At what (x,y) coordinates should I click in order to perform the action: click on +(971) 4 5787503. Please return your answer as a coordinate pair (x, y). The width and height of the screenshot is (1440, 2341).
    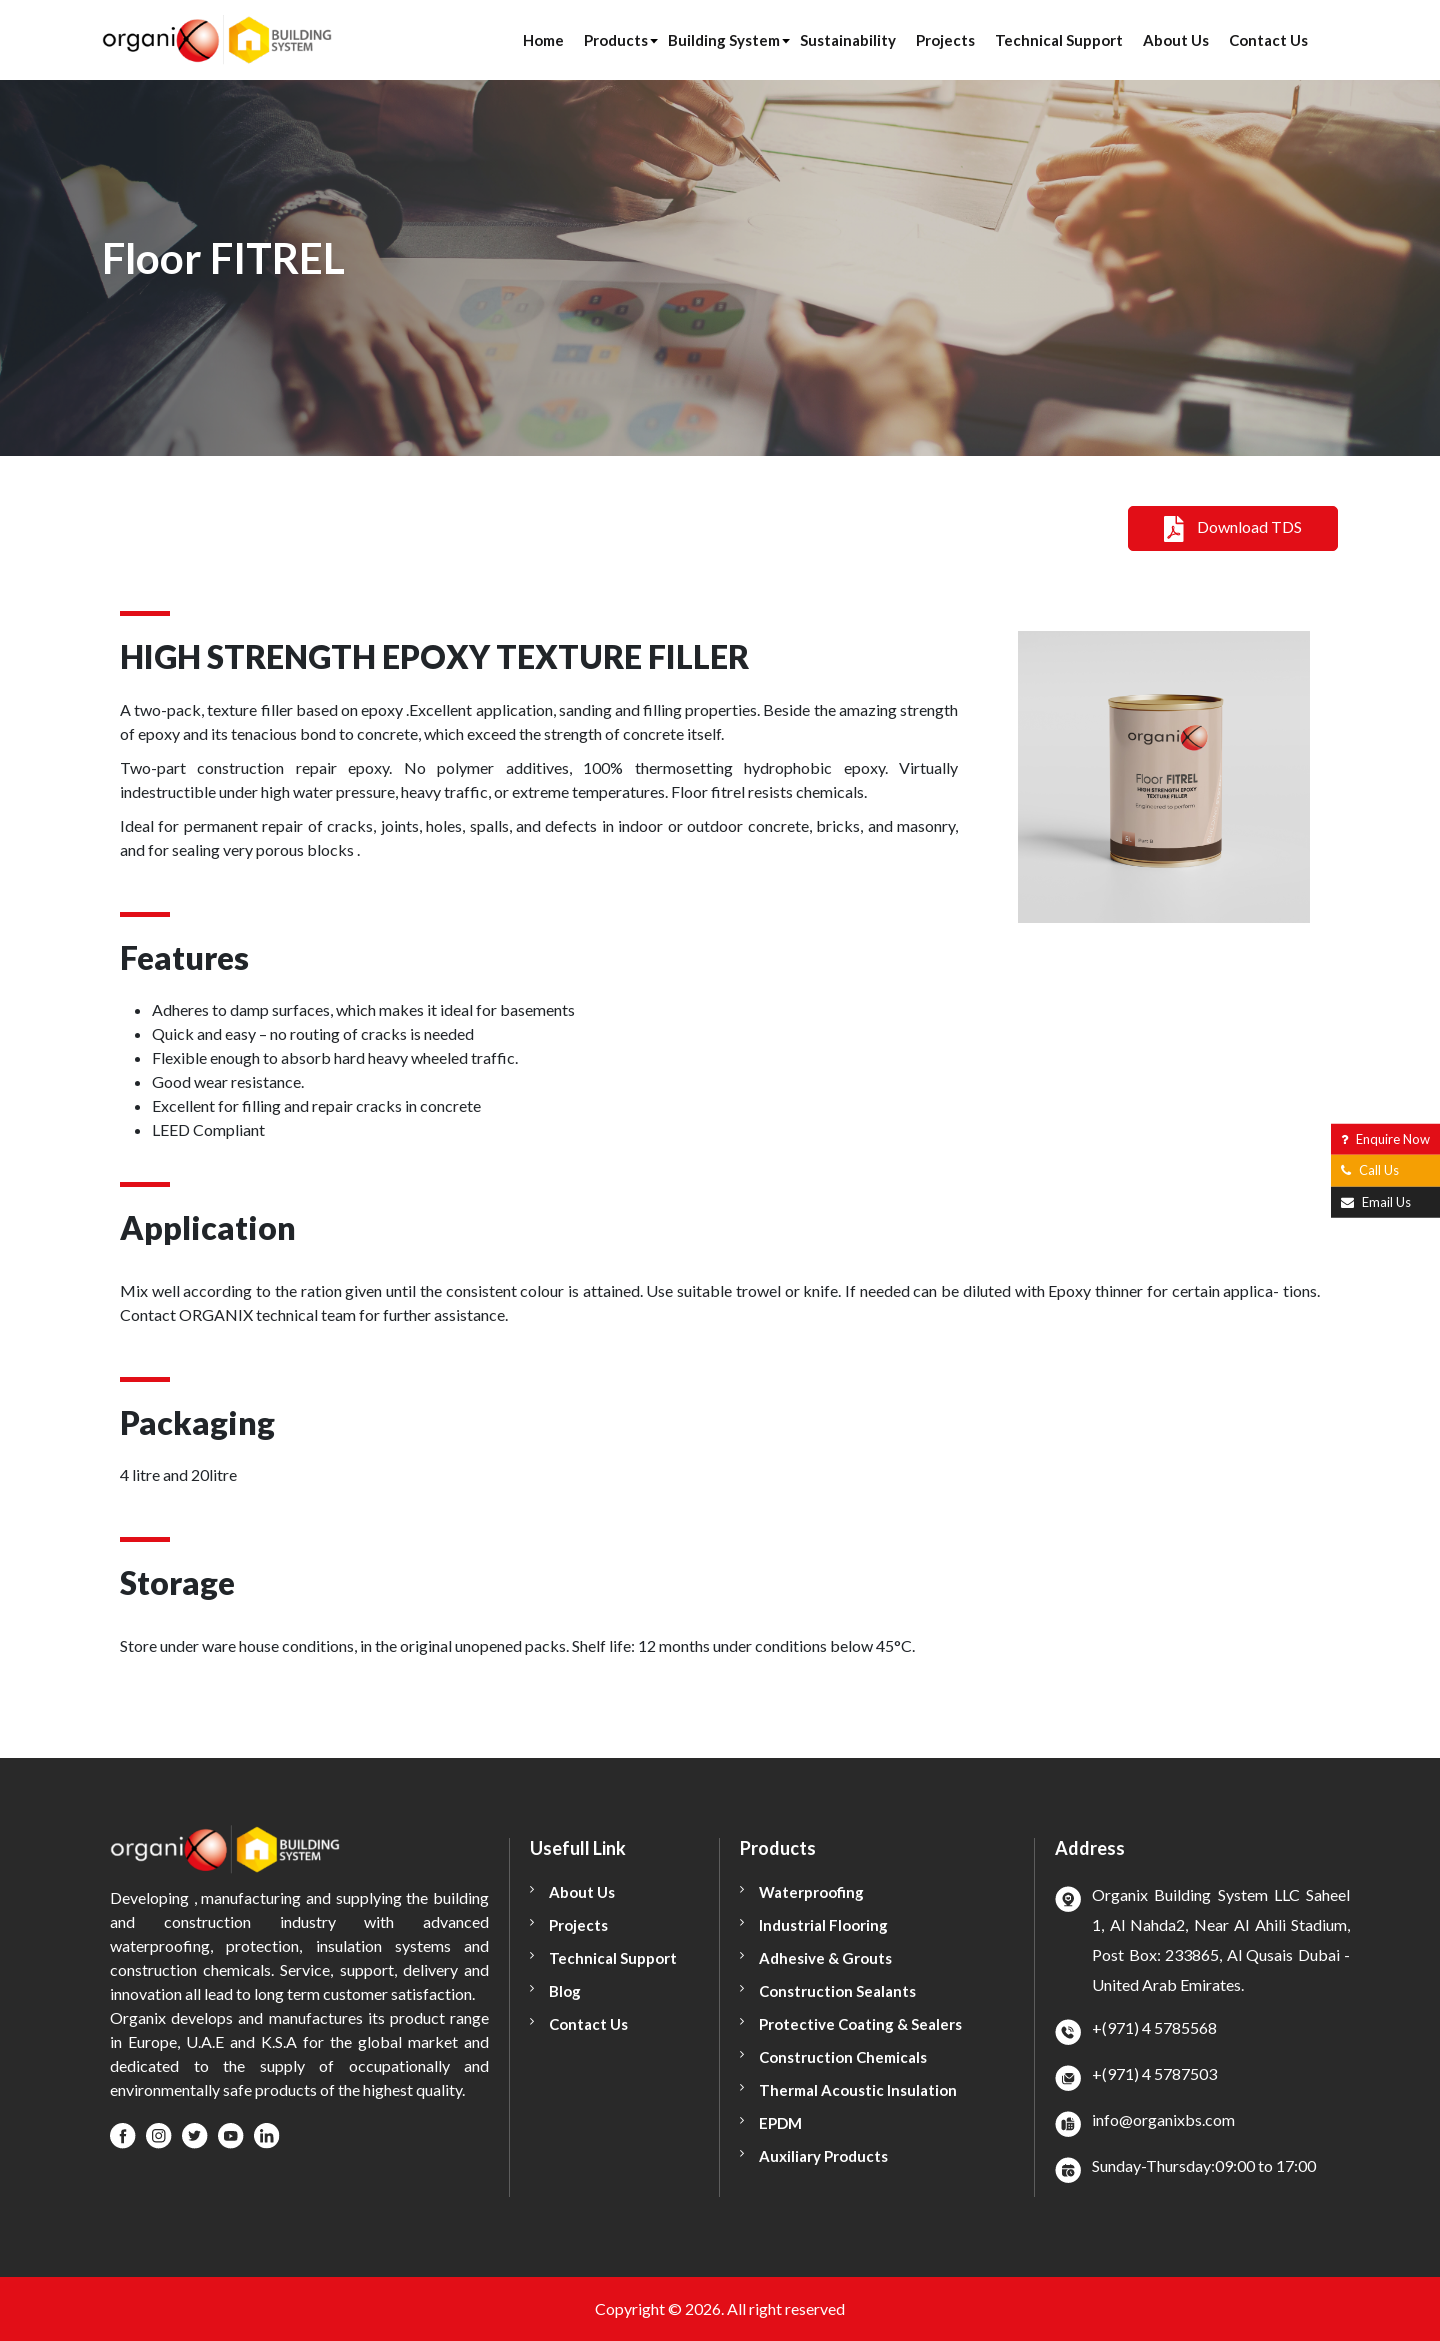
    Looking at the image, I should click on (1154, 2073).